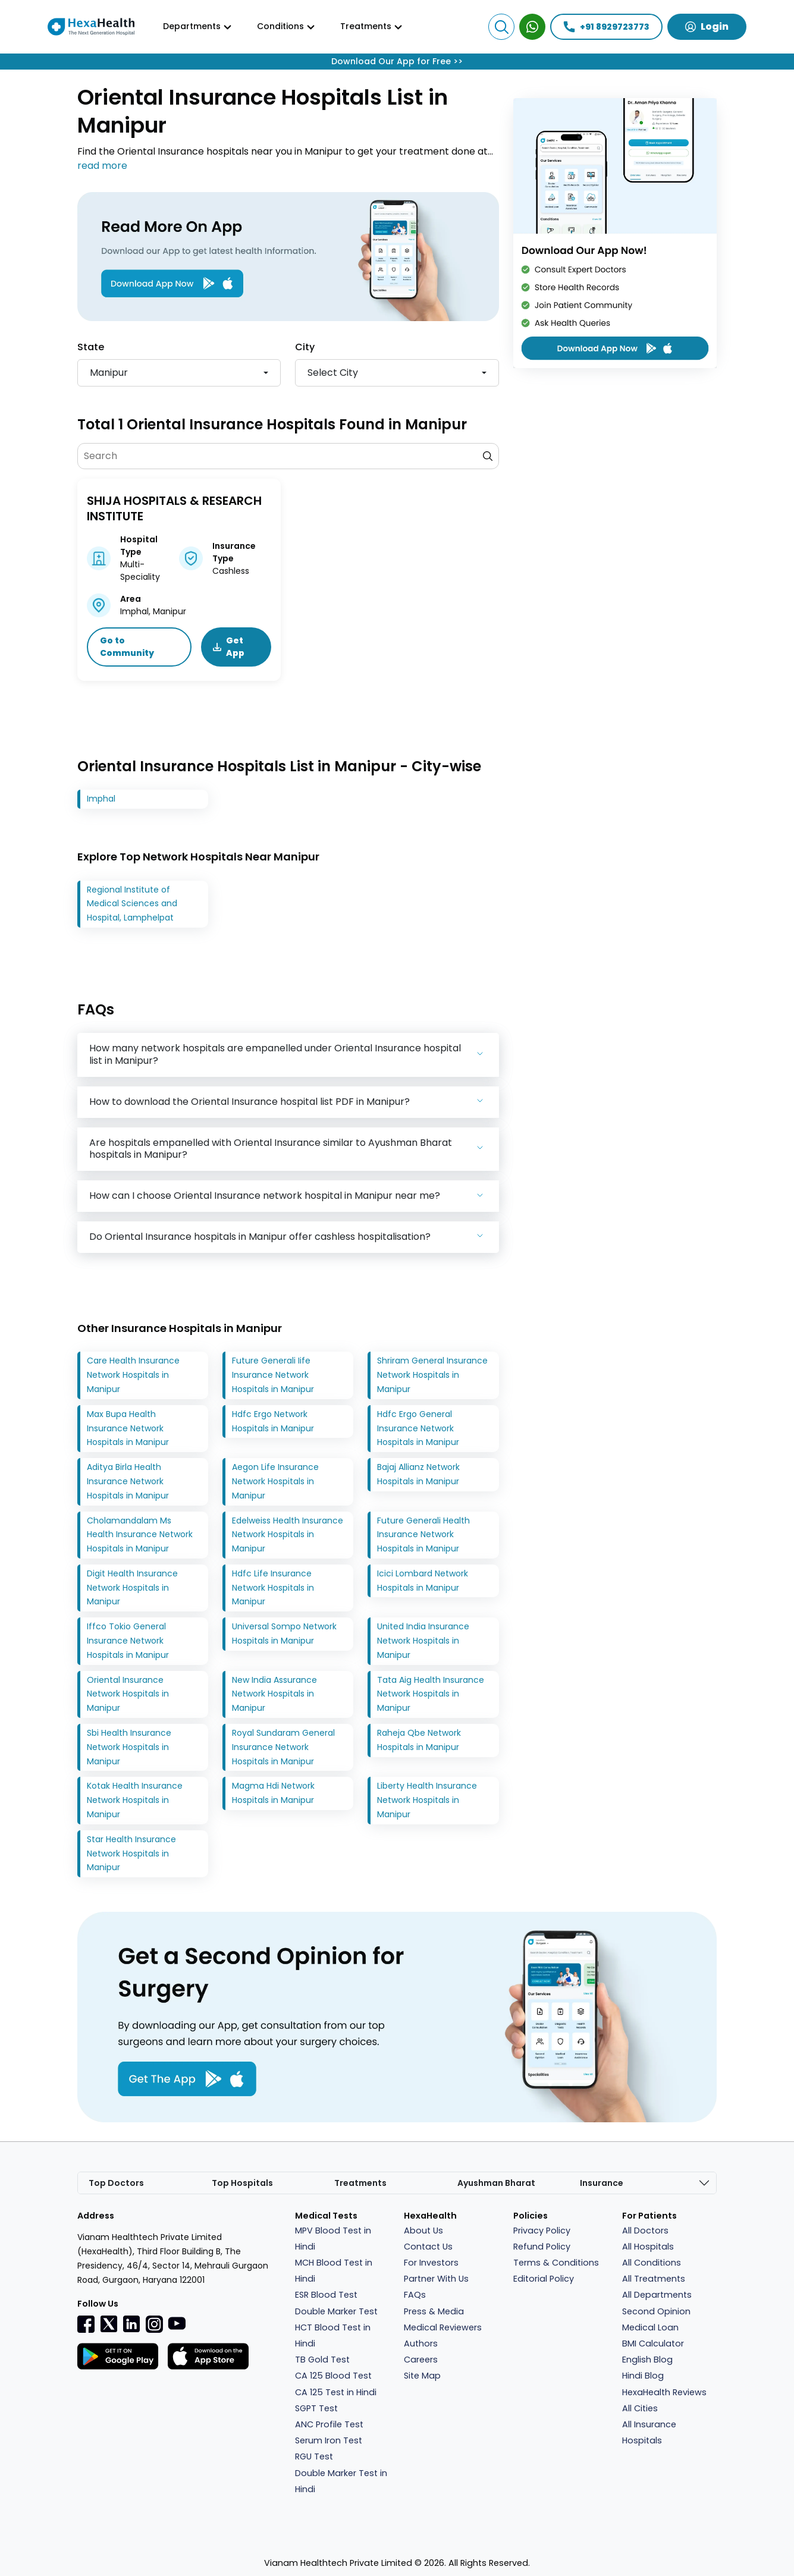  What do you see at coordinates (341, 2481) in the screenshot?
I see `Double Marker Test in Hindi` at bounding box center [341, 2481].